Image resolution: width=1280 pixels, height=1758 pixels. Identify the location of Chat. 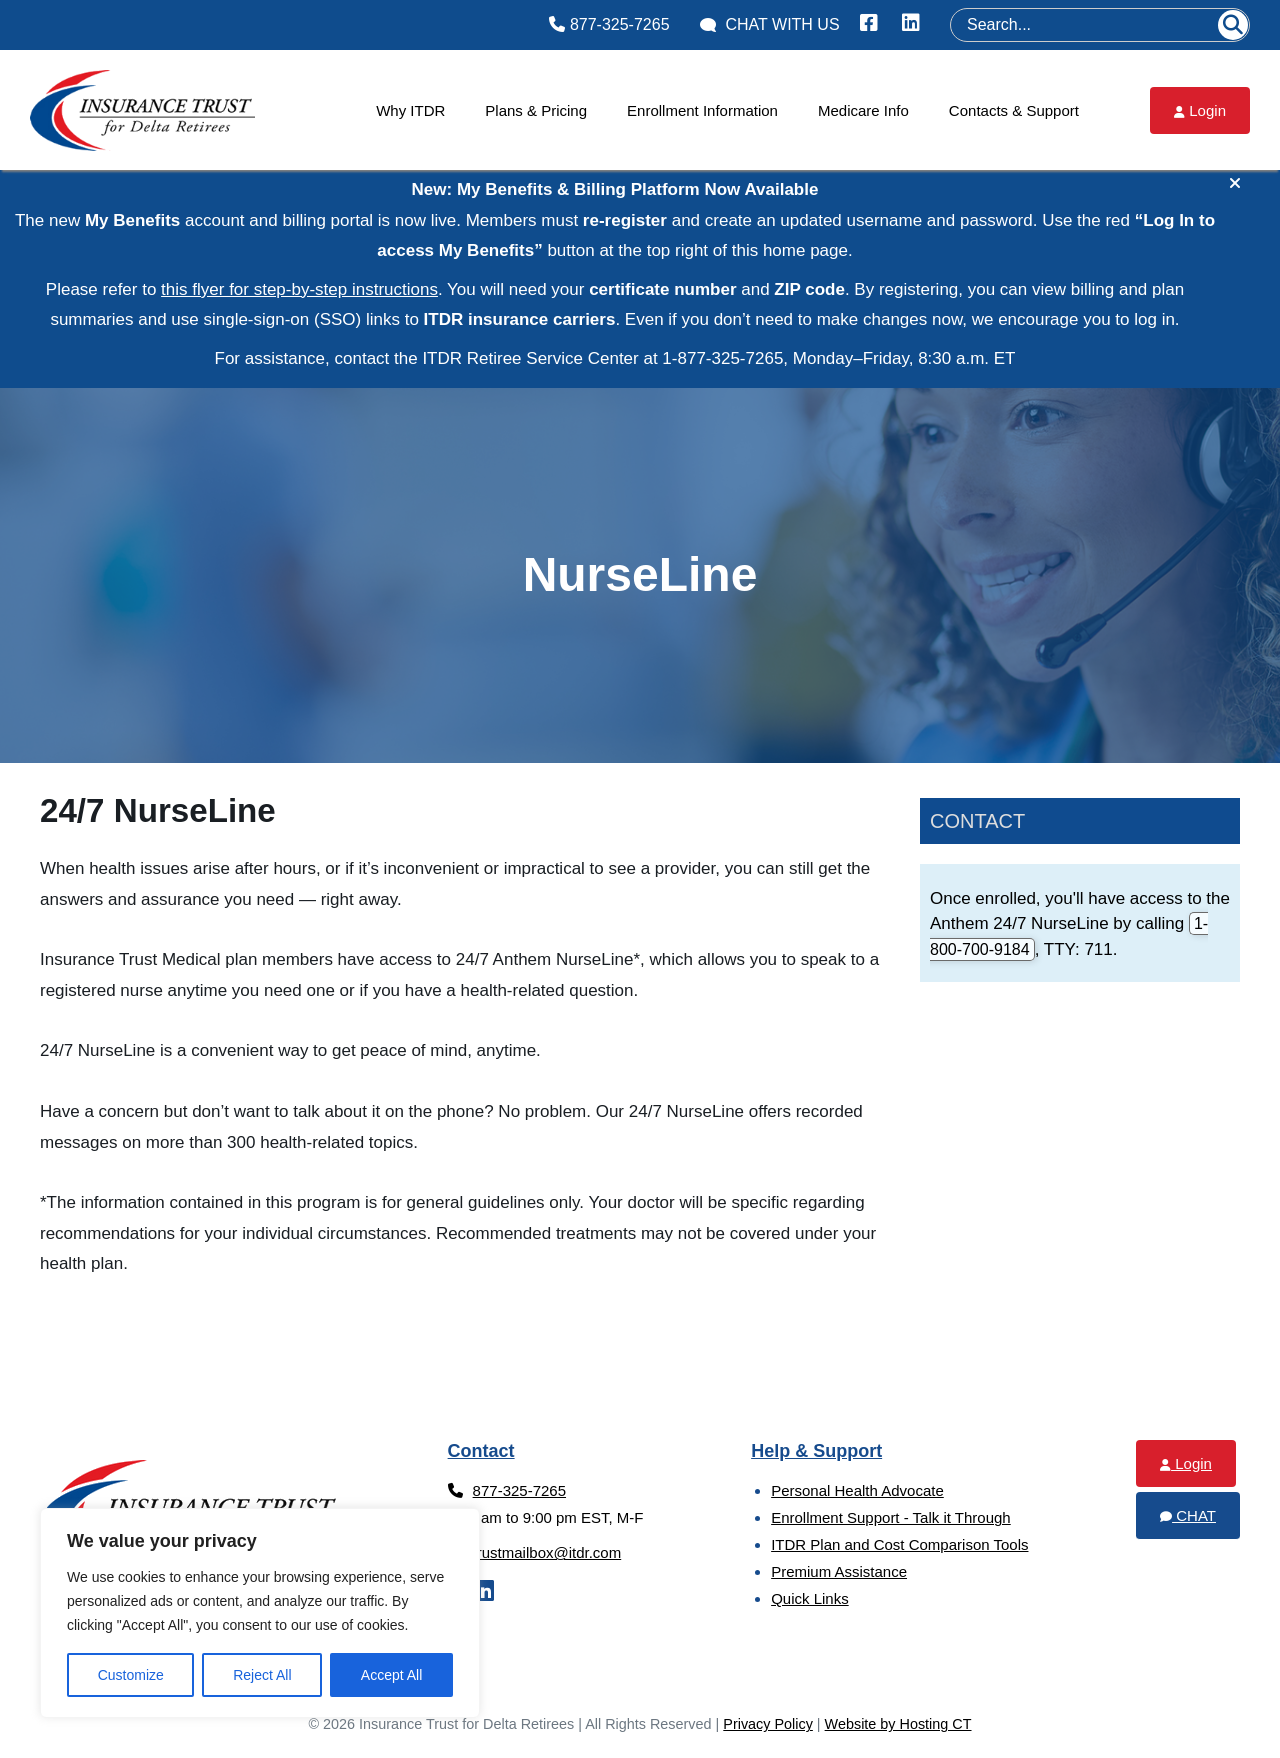
(1188, 1515).